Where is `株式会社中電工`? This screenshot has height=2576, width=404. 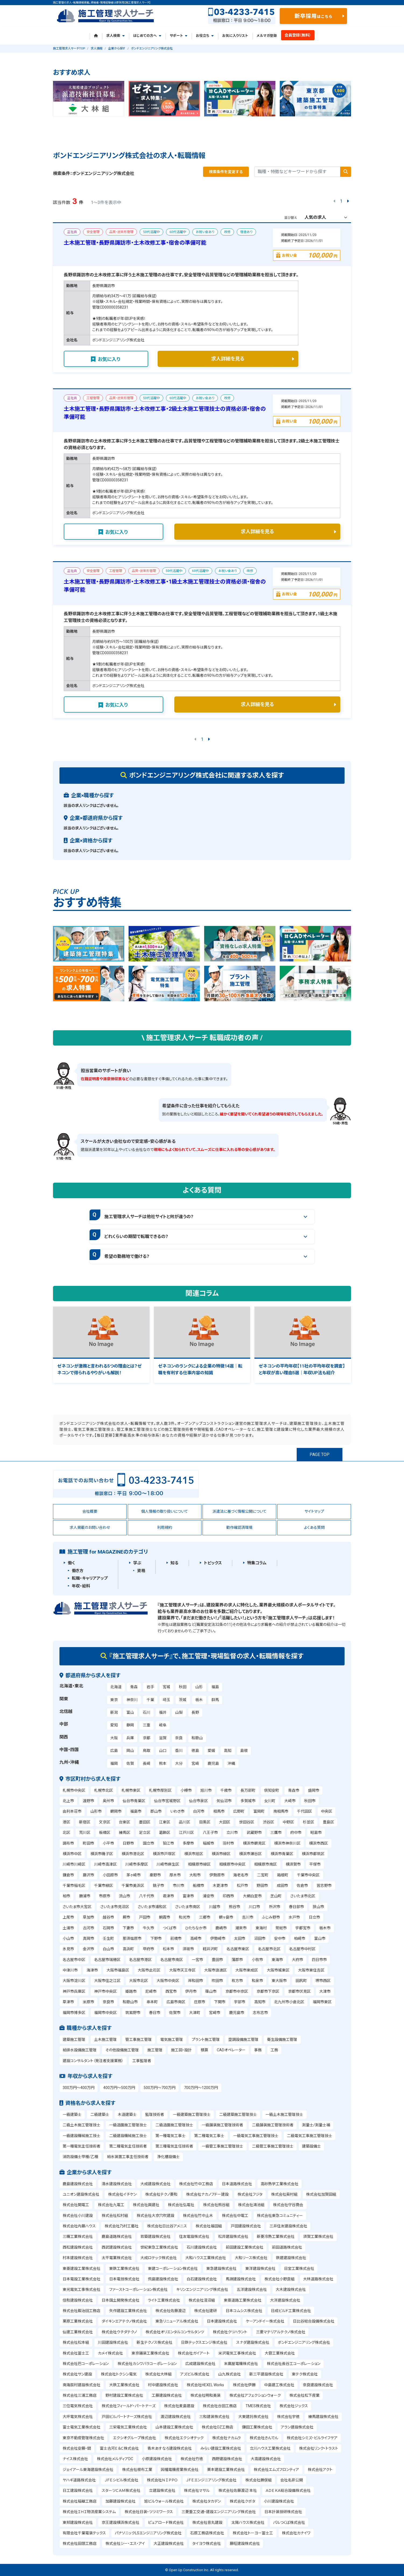 株式会社中電工 is located at coordinates (235, 2215).